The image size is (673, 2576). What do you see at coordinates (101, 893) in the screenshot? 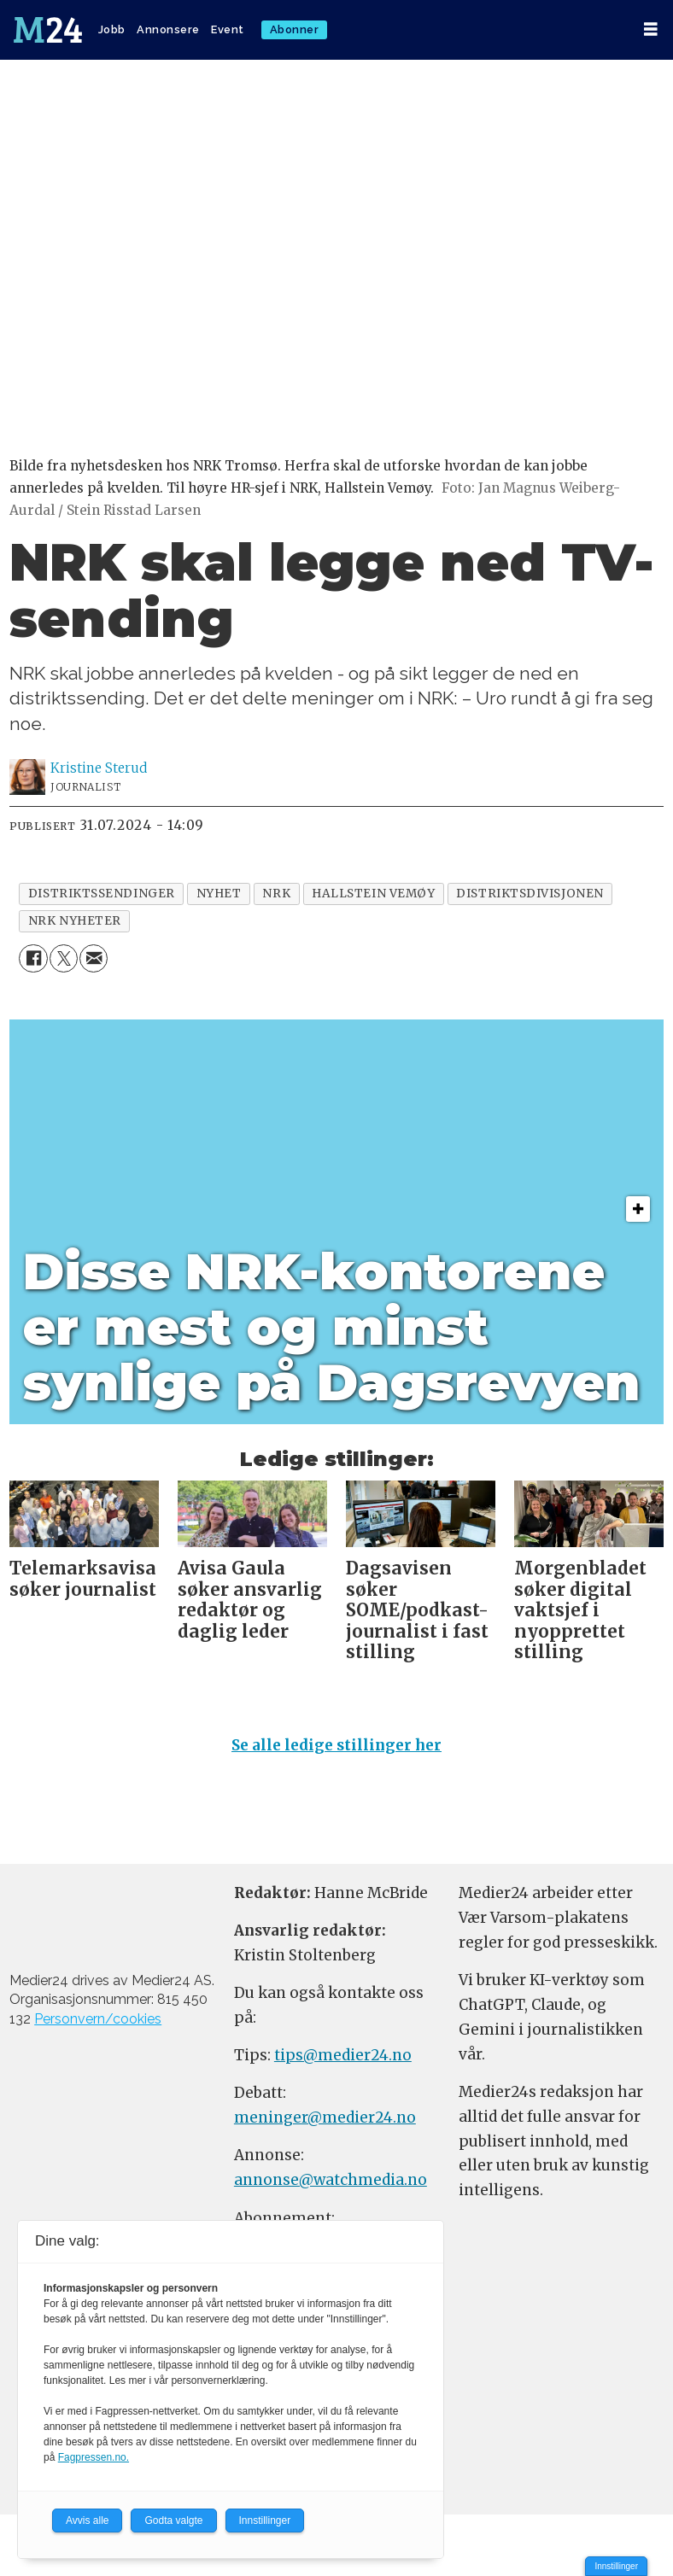
I see `distriktssendinger` at bounding box center [101, 893].